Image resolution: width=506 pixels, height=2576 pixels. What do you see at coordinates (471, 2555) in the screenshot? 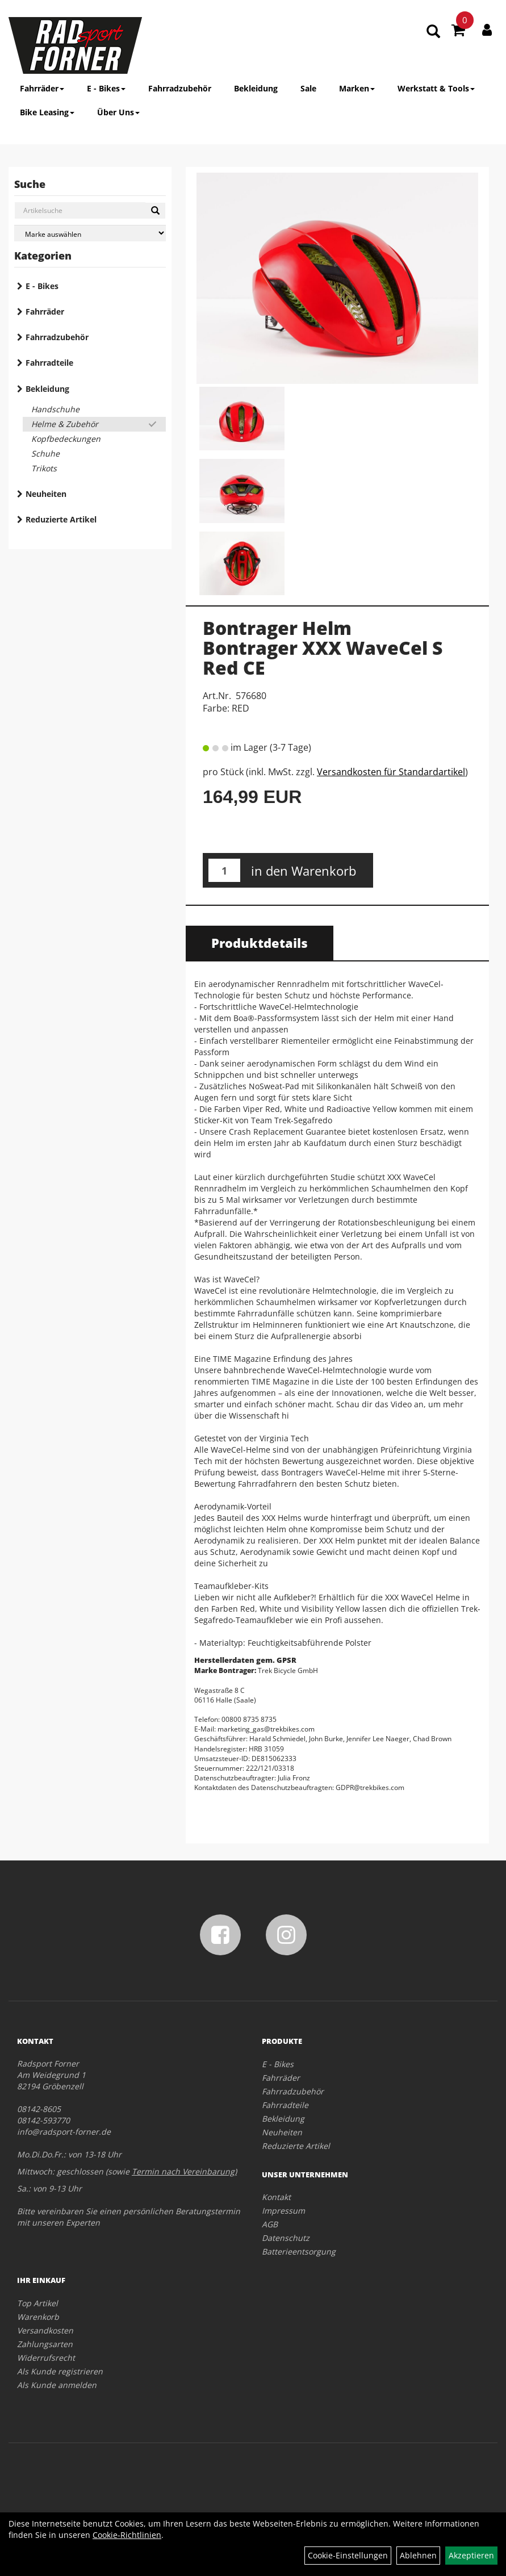
I see `Akzeptieren` at bounding box center [471, 2555].